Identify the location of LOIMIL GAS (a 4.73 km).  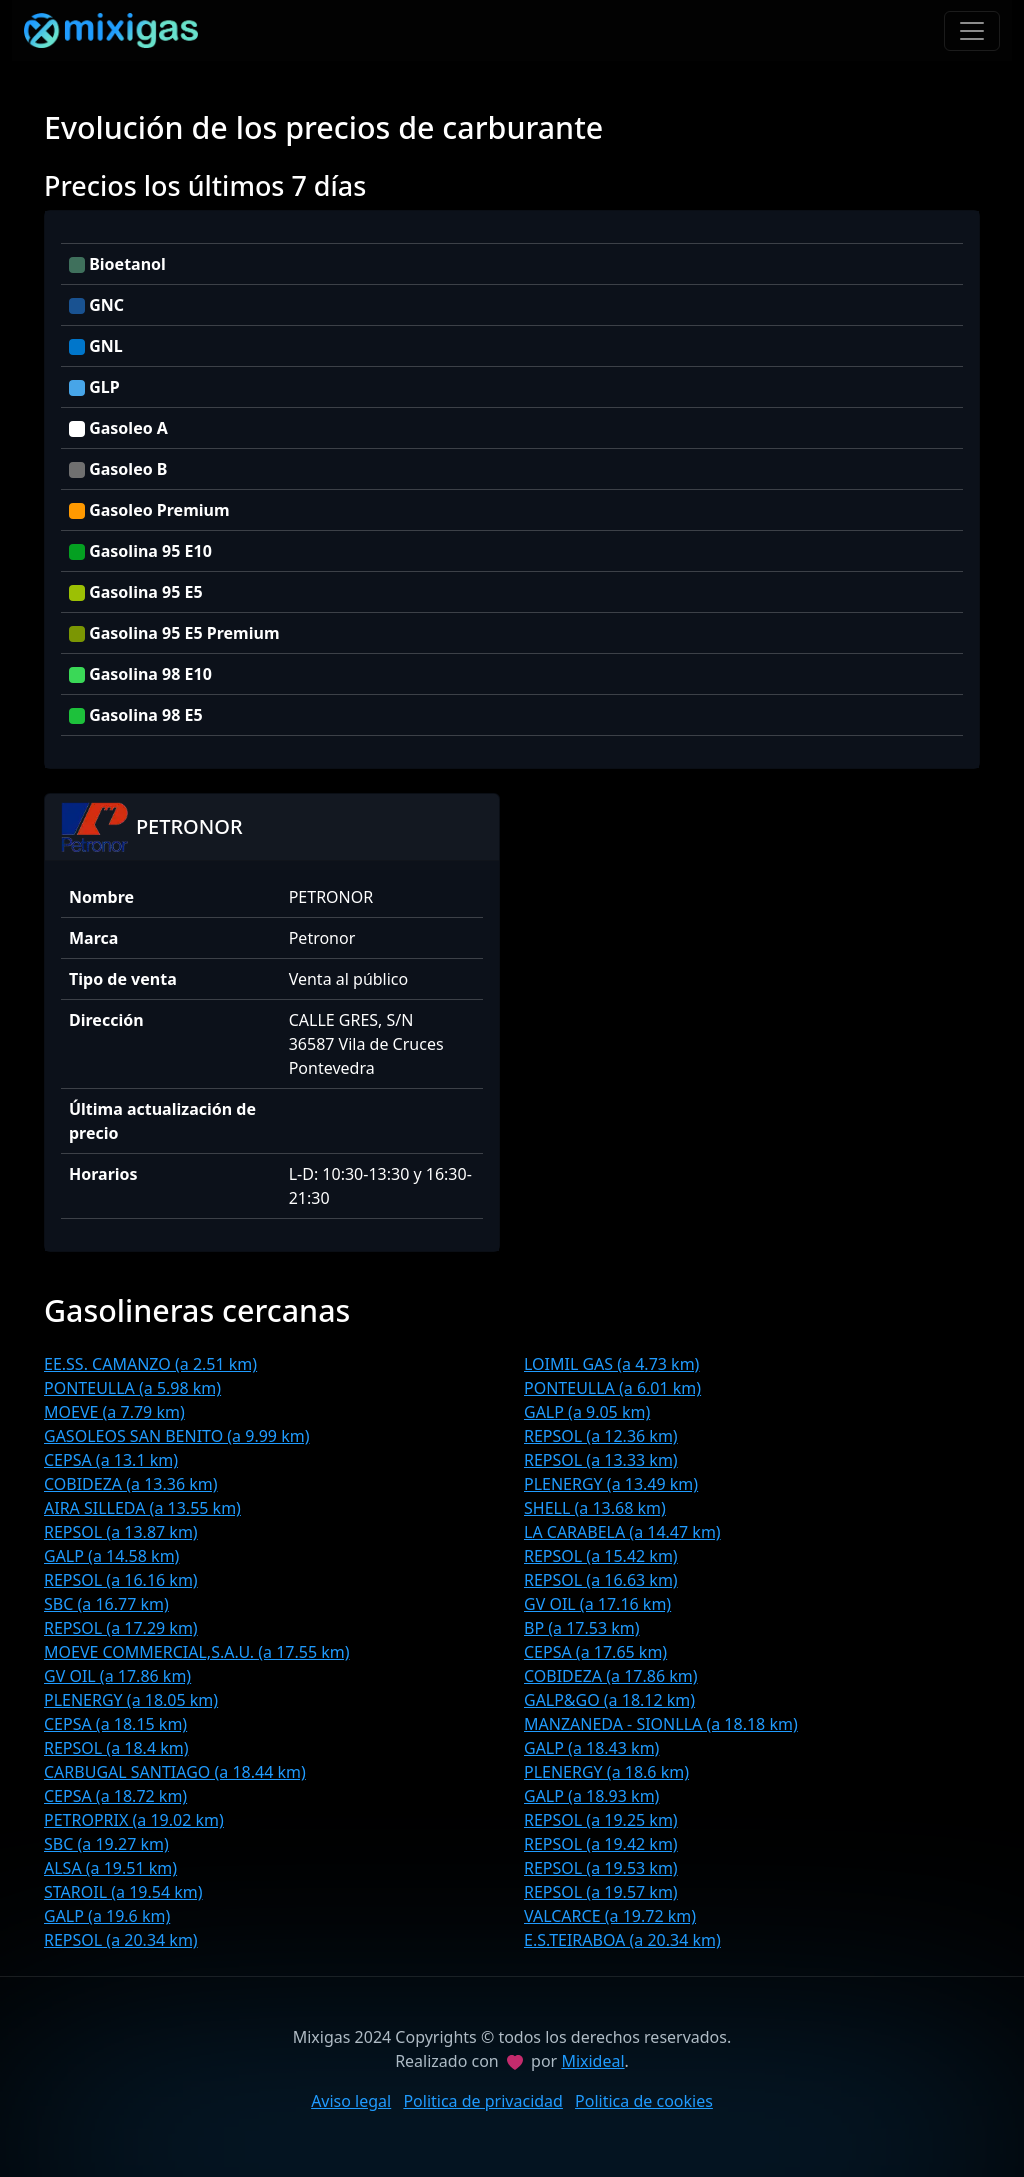
(611, 1364).